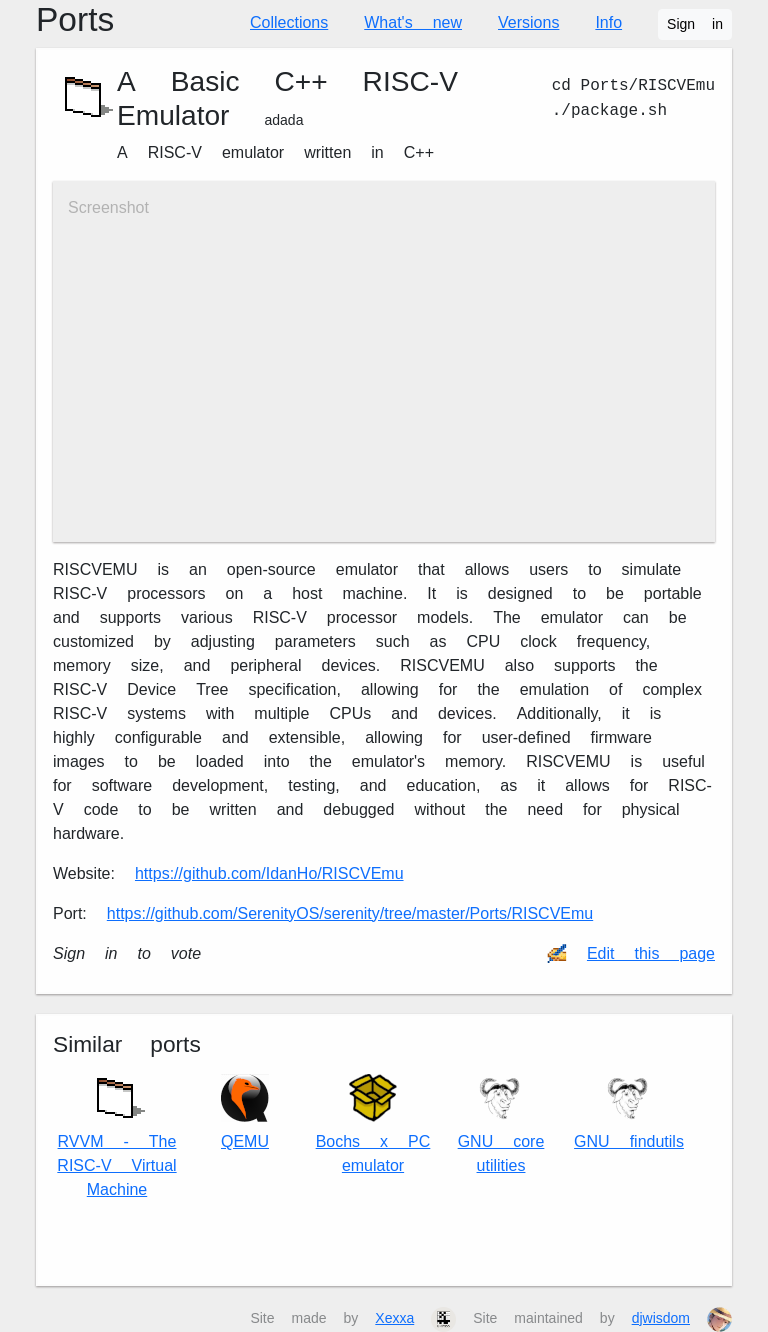 The height and width of the screenshot is (1332, 768). Describe the element at coordinates (350, 913) in the screenshot. I see `https://github.com/SerenityOS/serenity/tree/master/Ports/RISCVEmu` at that location.